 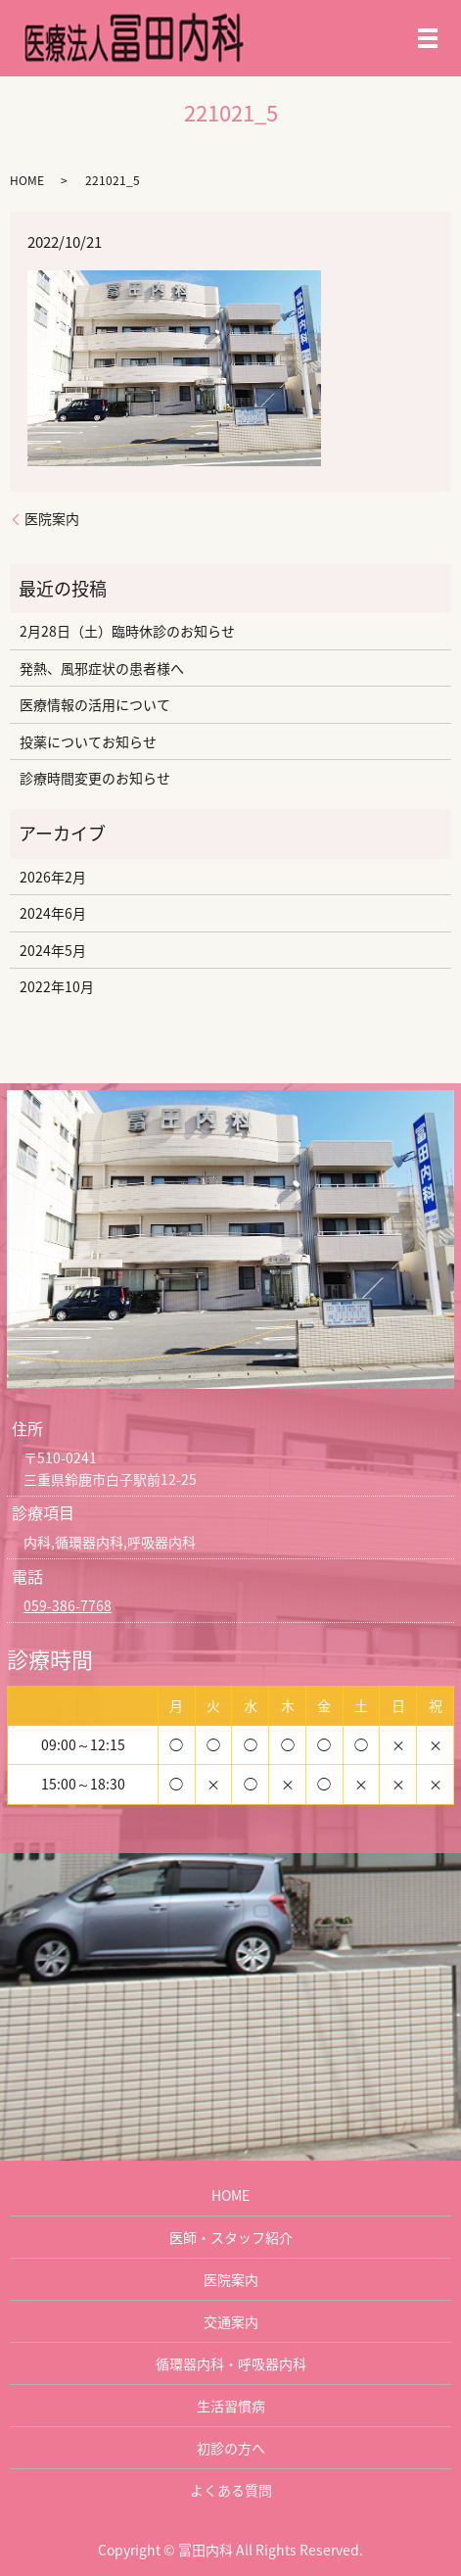 What do you see at coordinates (231, 2490) in the screenshot?
I see `よくある質問` at bounding box center [231, 2490].